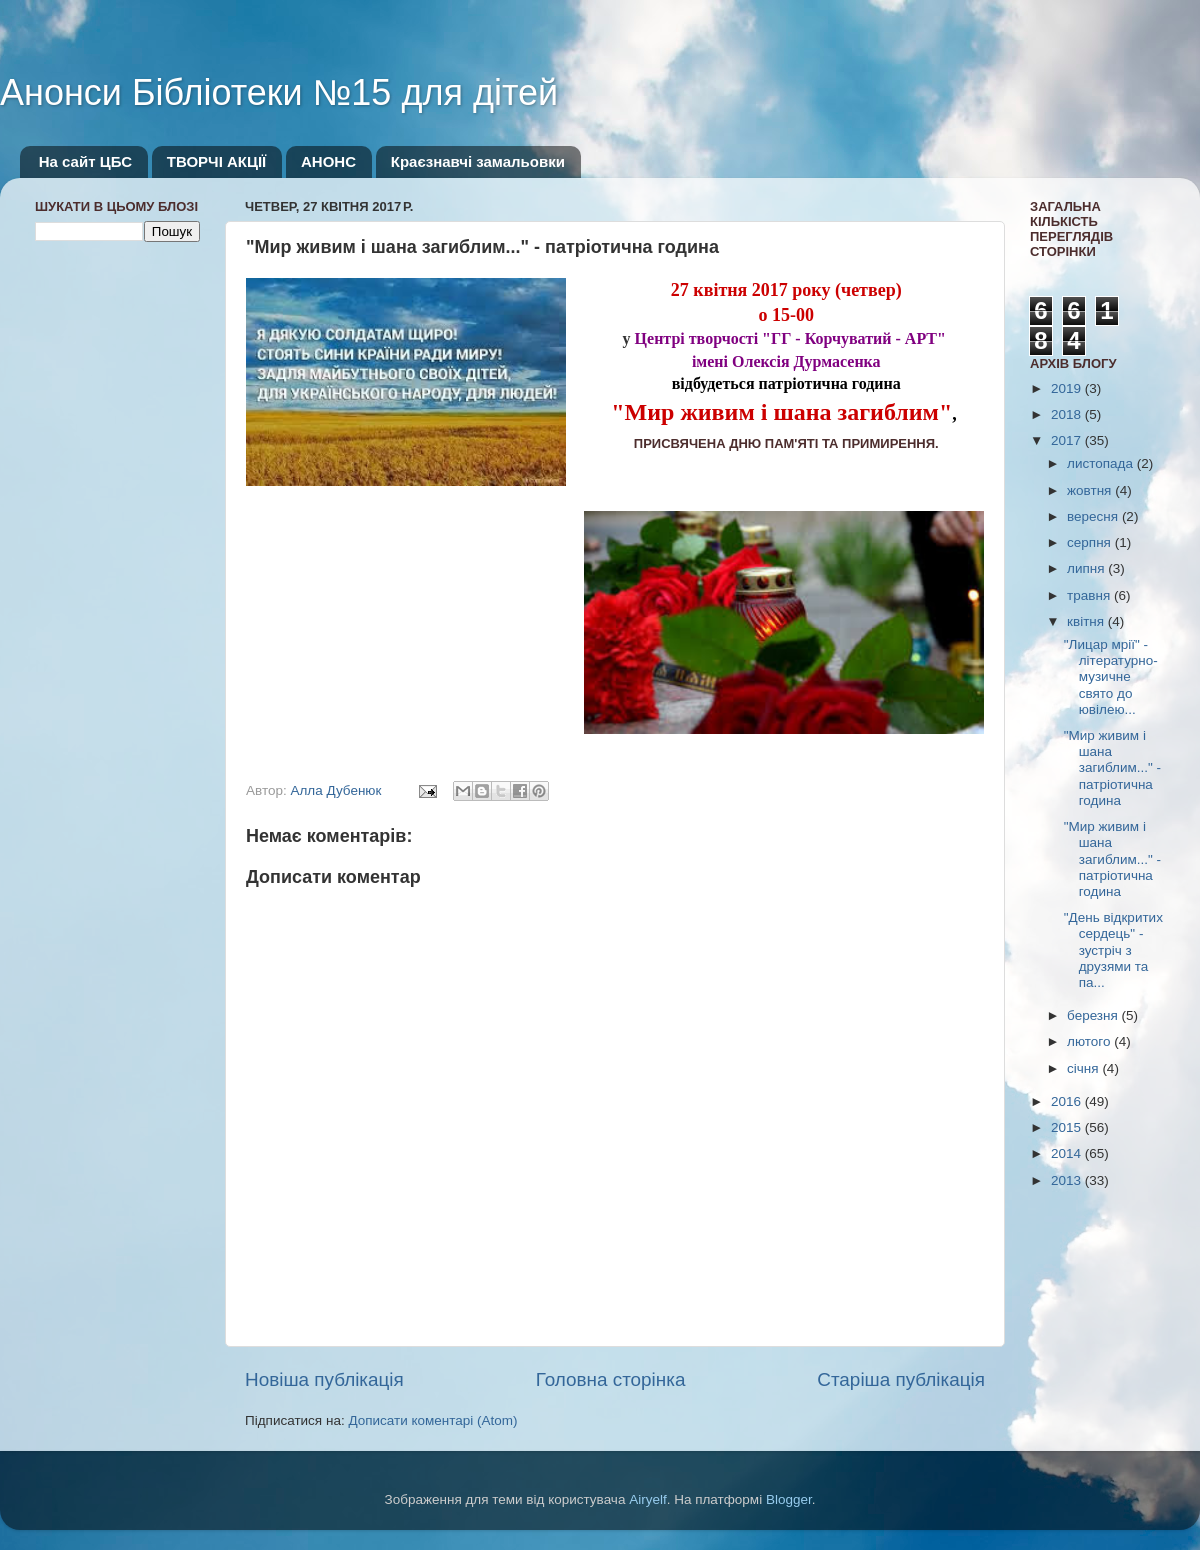 The image size is (1200, 1550). What do you see at coordinates (1094, 516) in the screenshot?
I see `вересня` at bounding box center [1094, 516].